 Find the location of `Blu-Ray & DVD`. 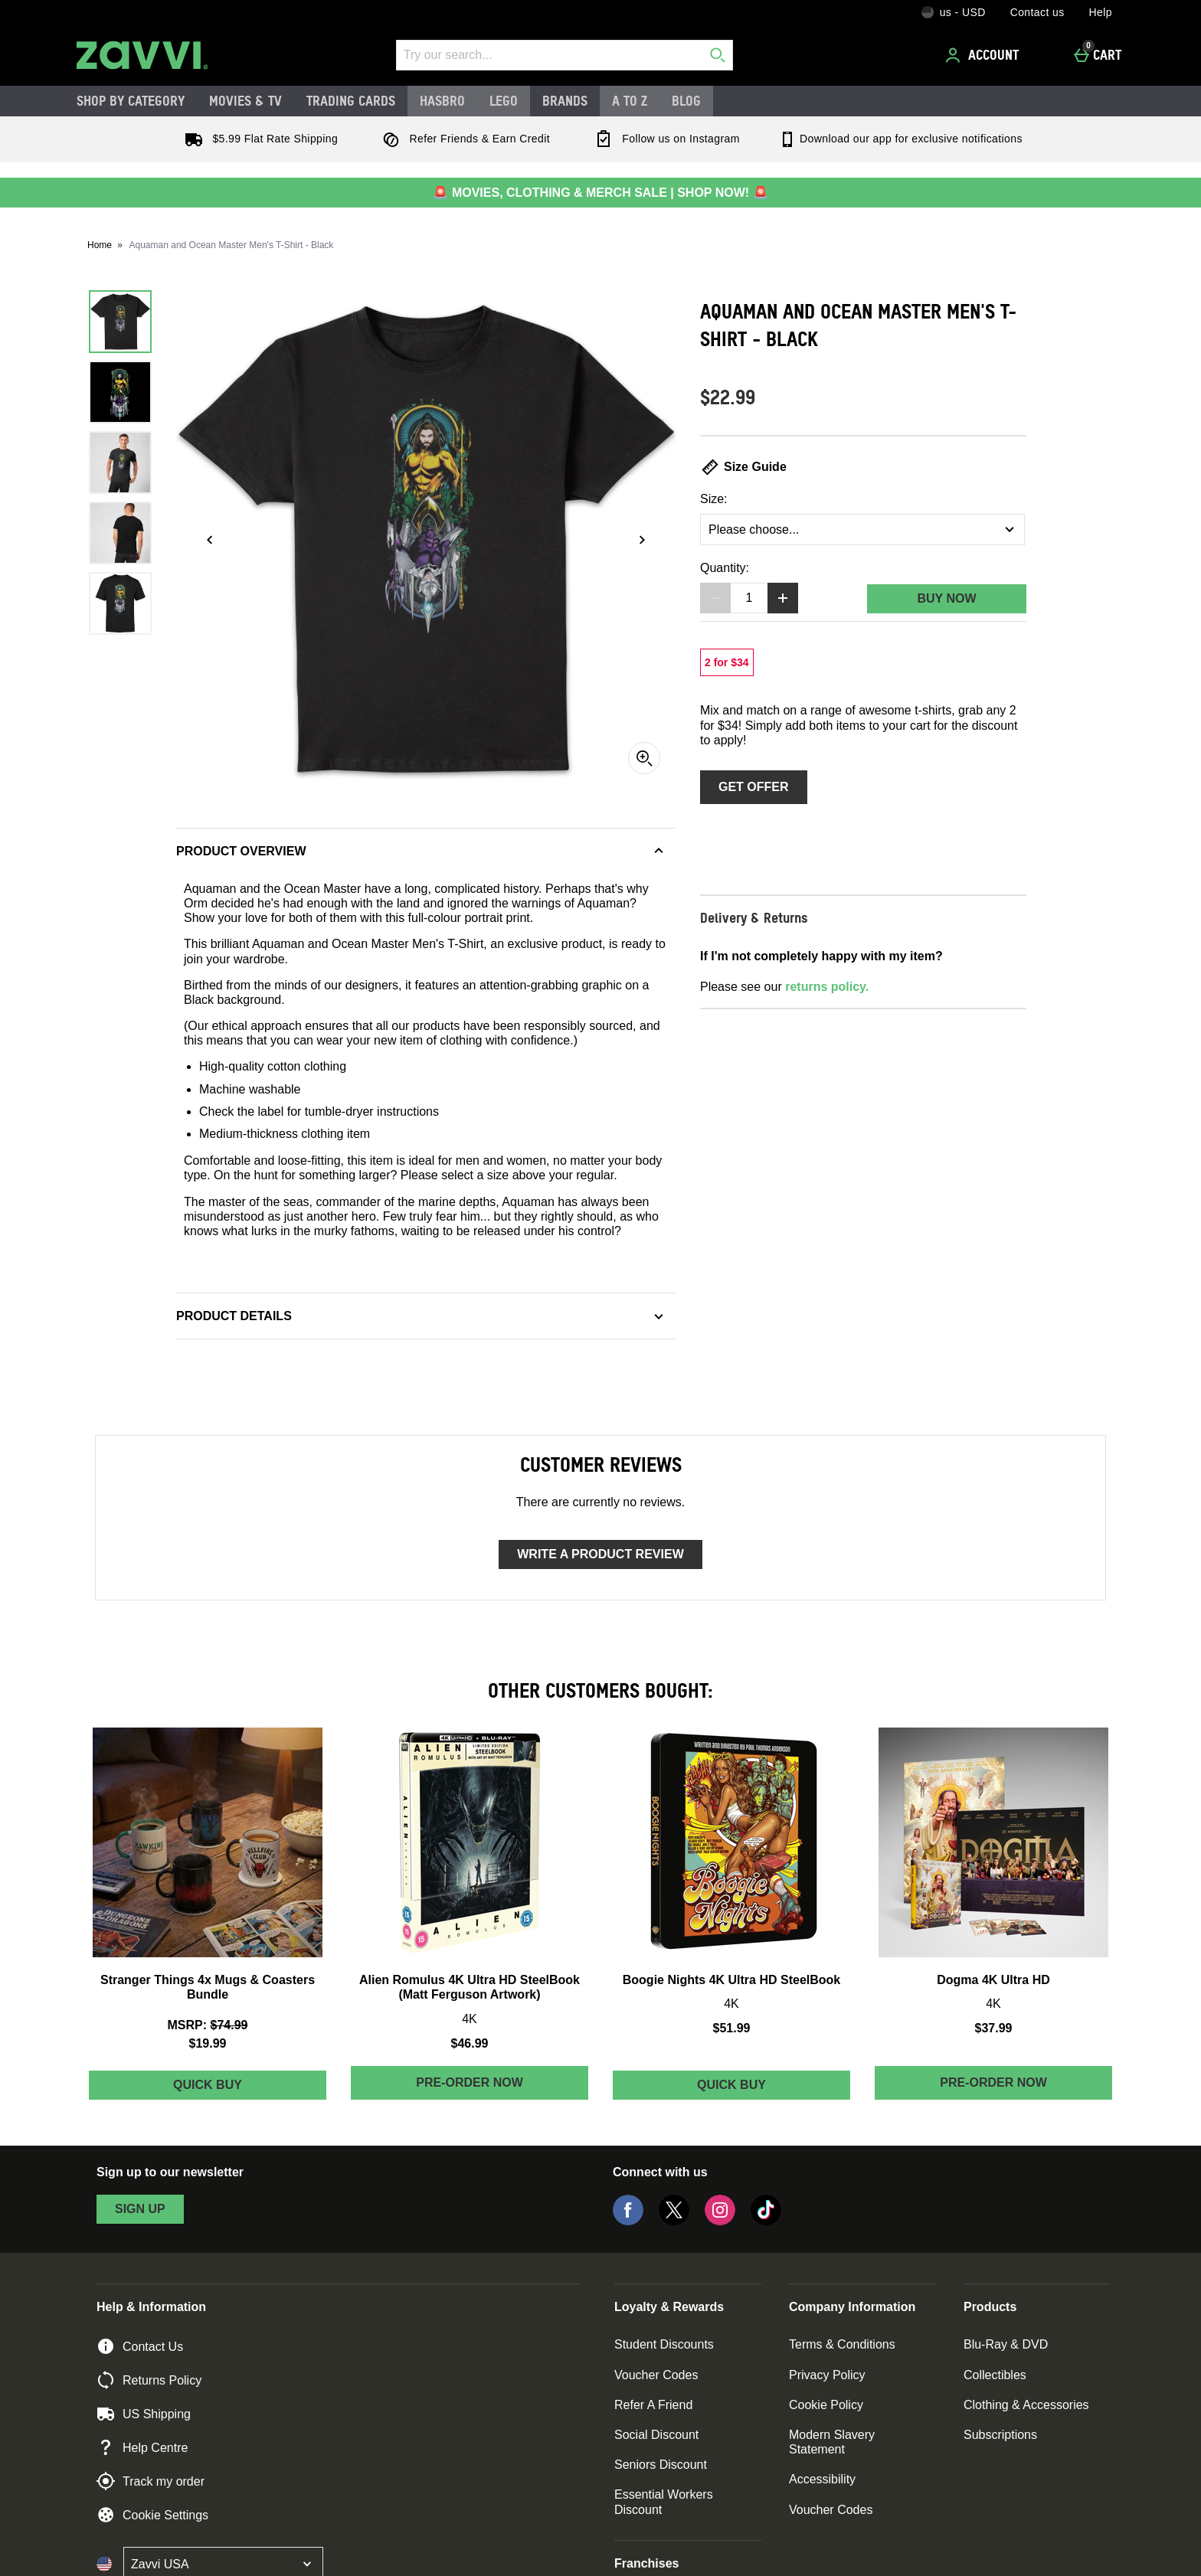

Blu-Ray & DVD is located at coordinates (1006, 2344).